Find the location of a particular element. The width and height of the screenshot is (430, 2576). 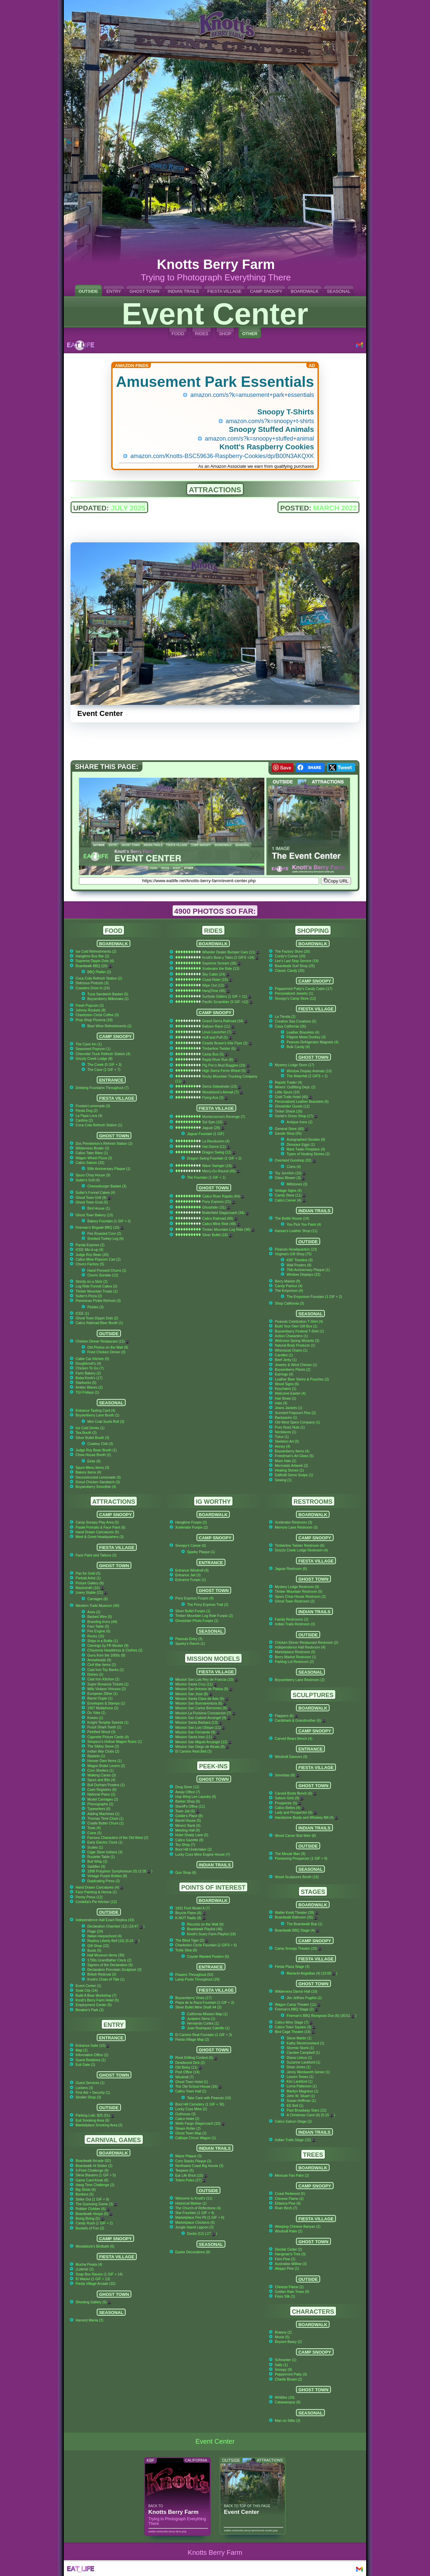

Man on Stilts (3) is located at coordinates (287, 2421).